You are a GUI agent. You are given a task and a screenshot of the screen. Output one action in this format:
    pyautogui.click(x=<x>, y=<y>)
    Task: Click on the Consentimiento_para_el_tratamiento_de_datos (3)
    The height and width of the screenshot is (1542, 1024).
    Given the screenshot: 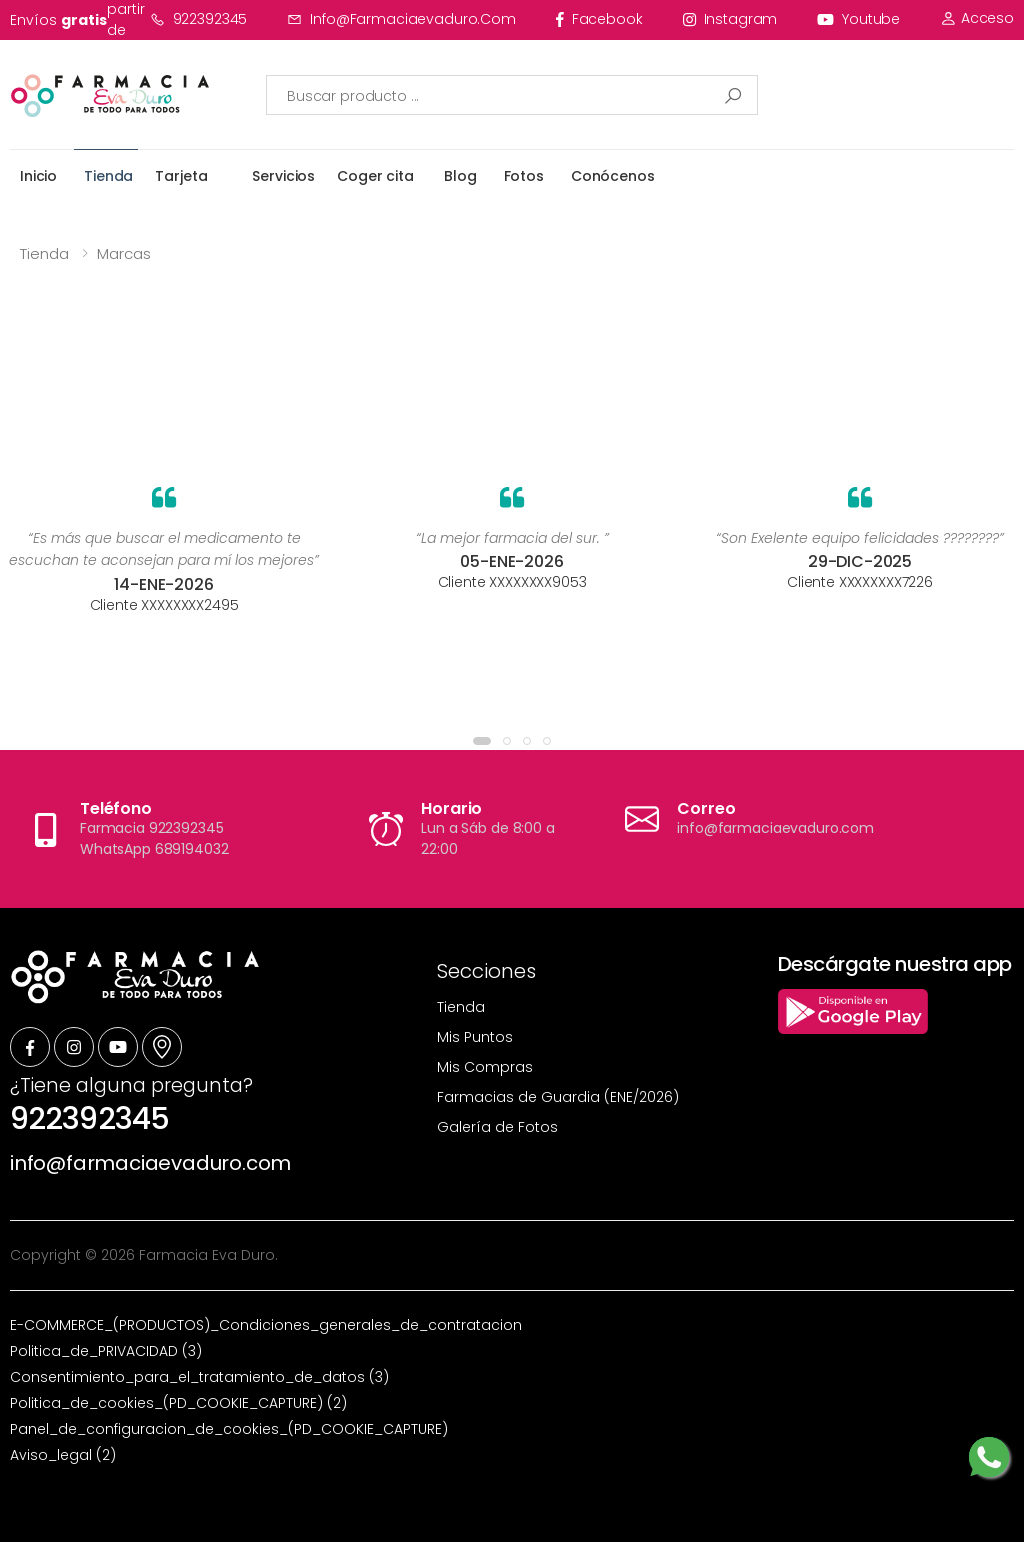 What is the action you would take?
    pyautogui.click(x=199, y=1377)
    